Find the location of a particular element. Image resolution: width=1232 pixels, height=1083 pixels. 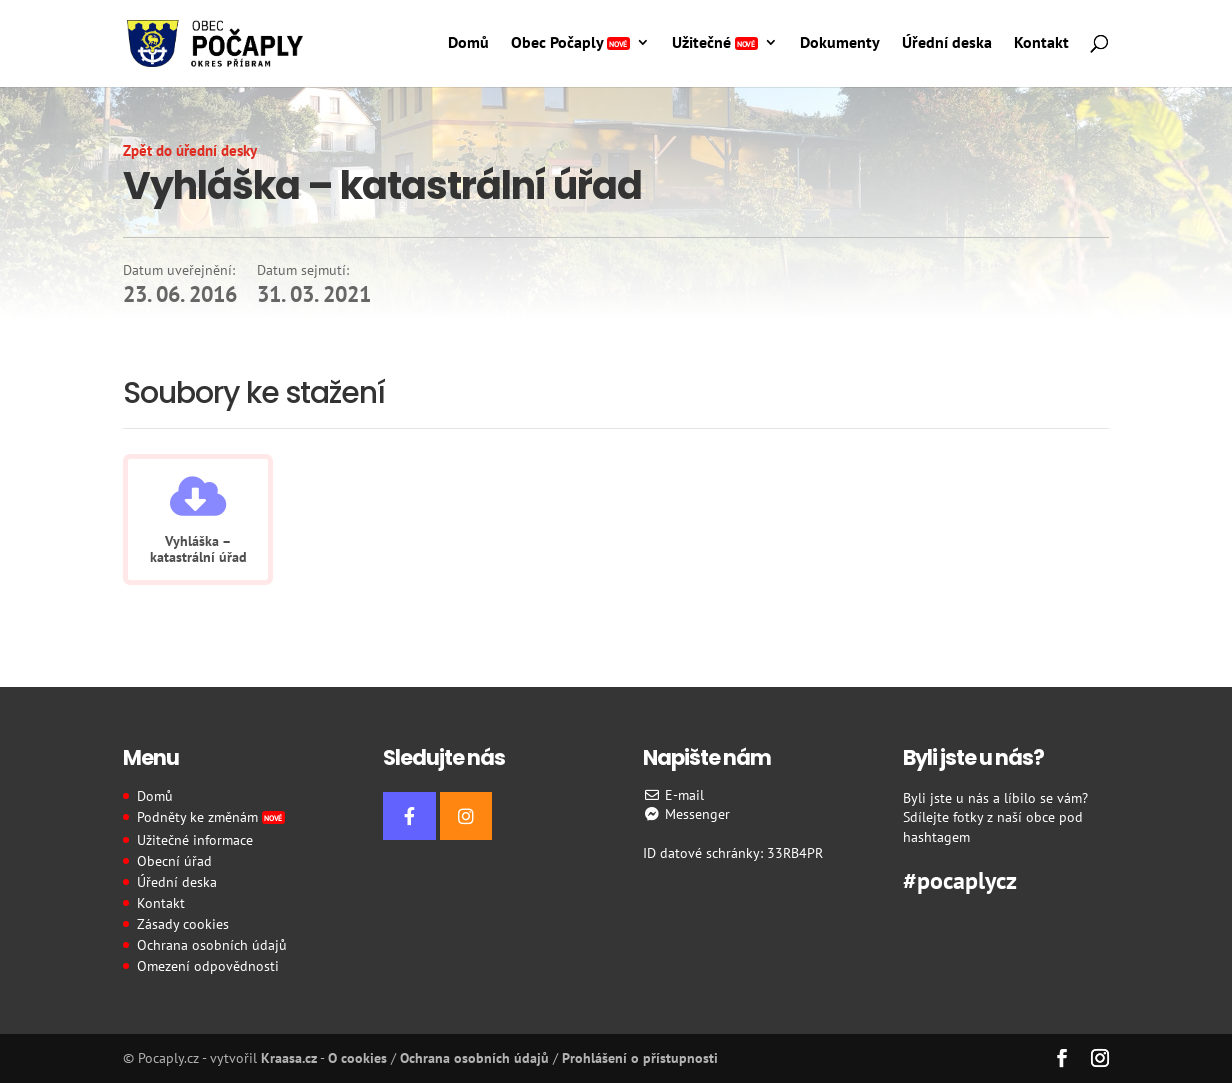

#pocaplycz is located at coordinates (960, 878).